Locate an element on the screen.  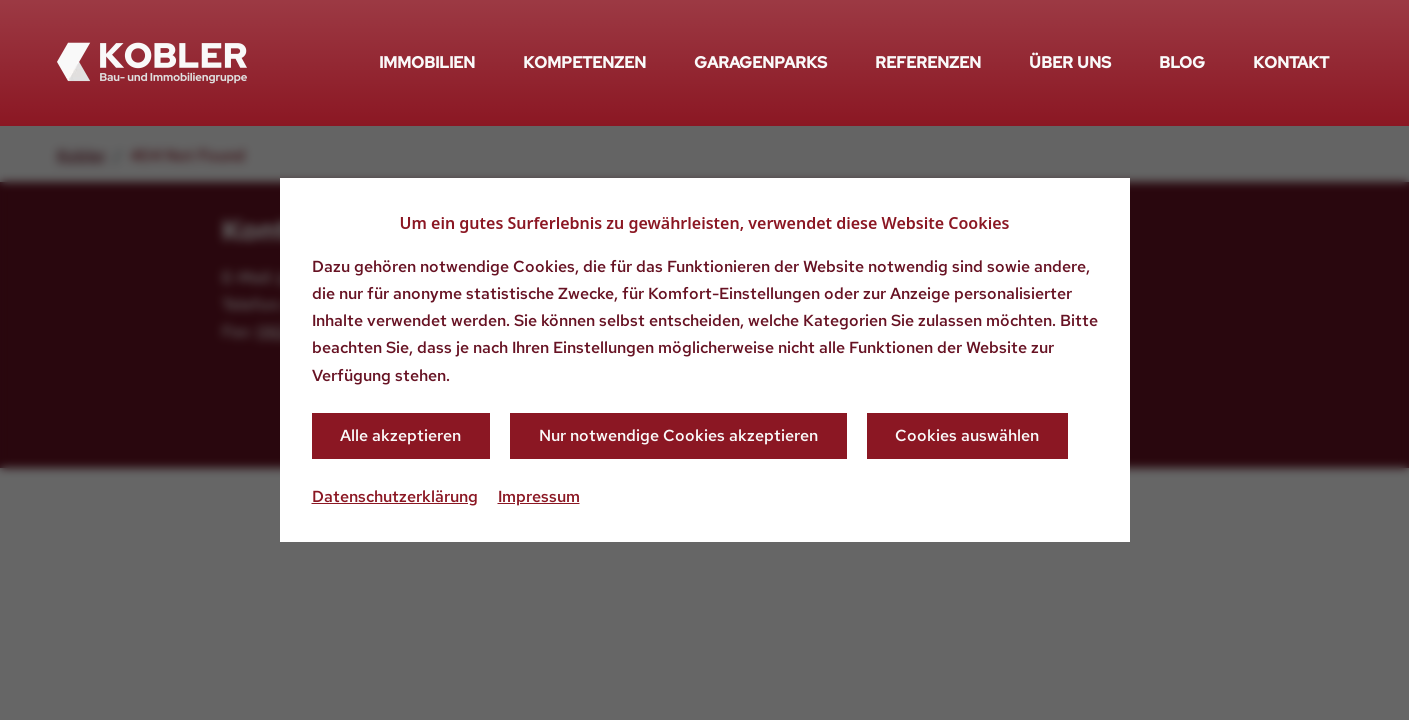
Kompetenzen is located at coordinates (584, 62).